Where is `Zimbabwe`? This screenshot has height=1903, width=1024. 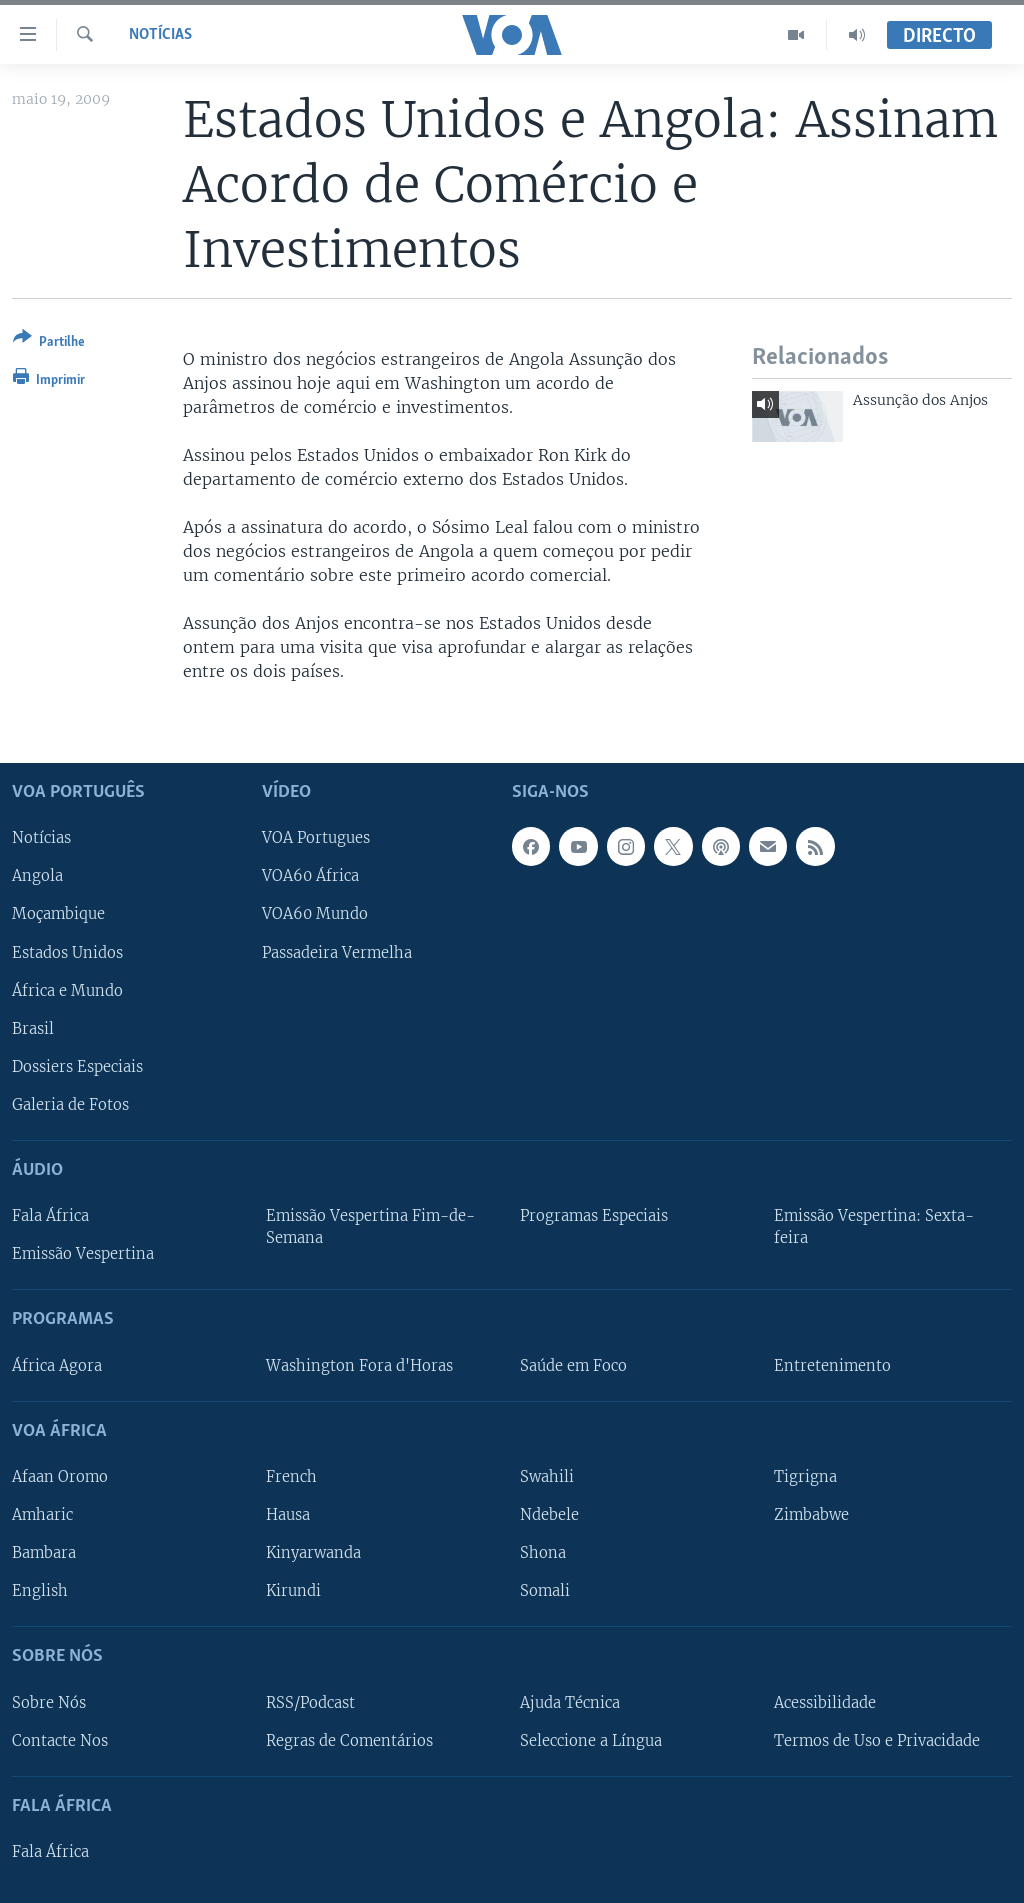 Zimbabwe is located at coordinates (811, 1515).